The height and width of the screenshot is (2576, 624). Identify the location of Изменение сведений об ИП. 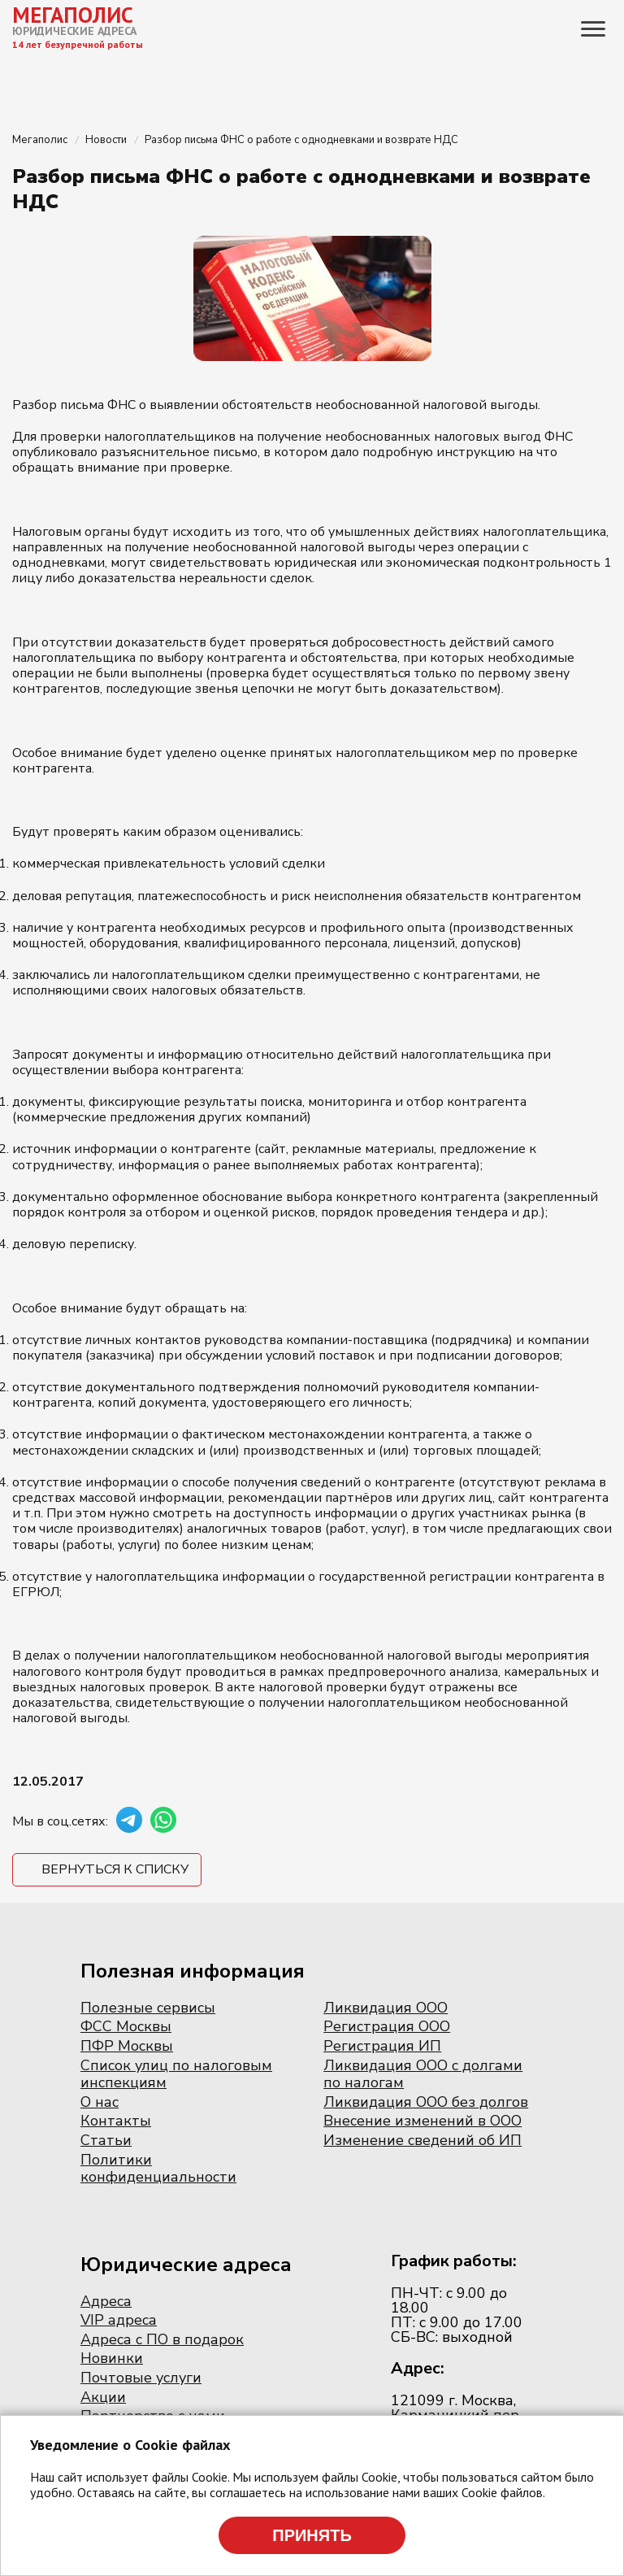
(422, 2140).